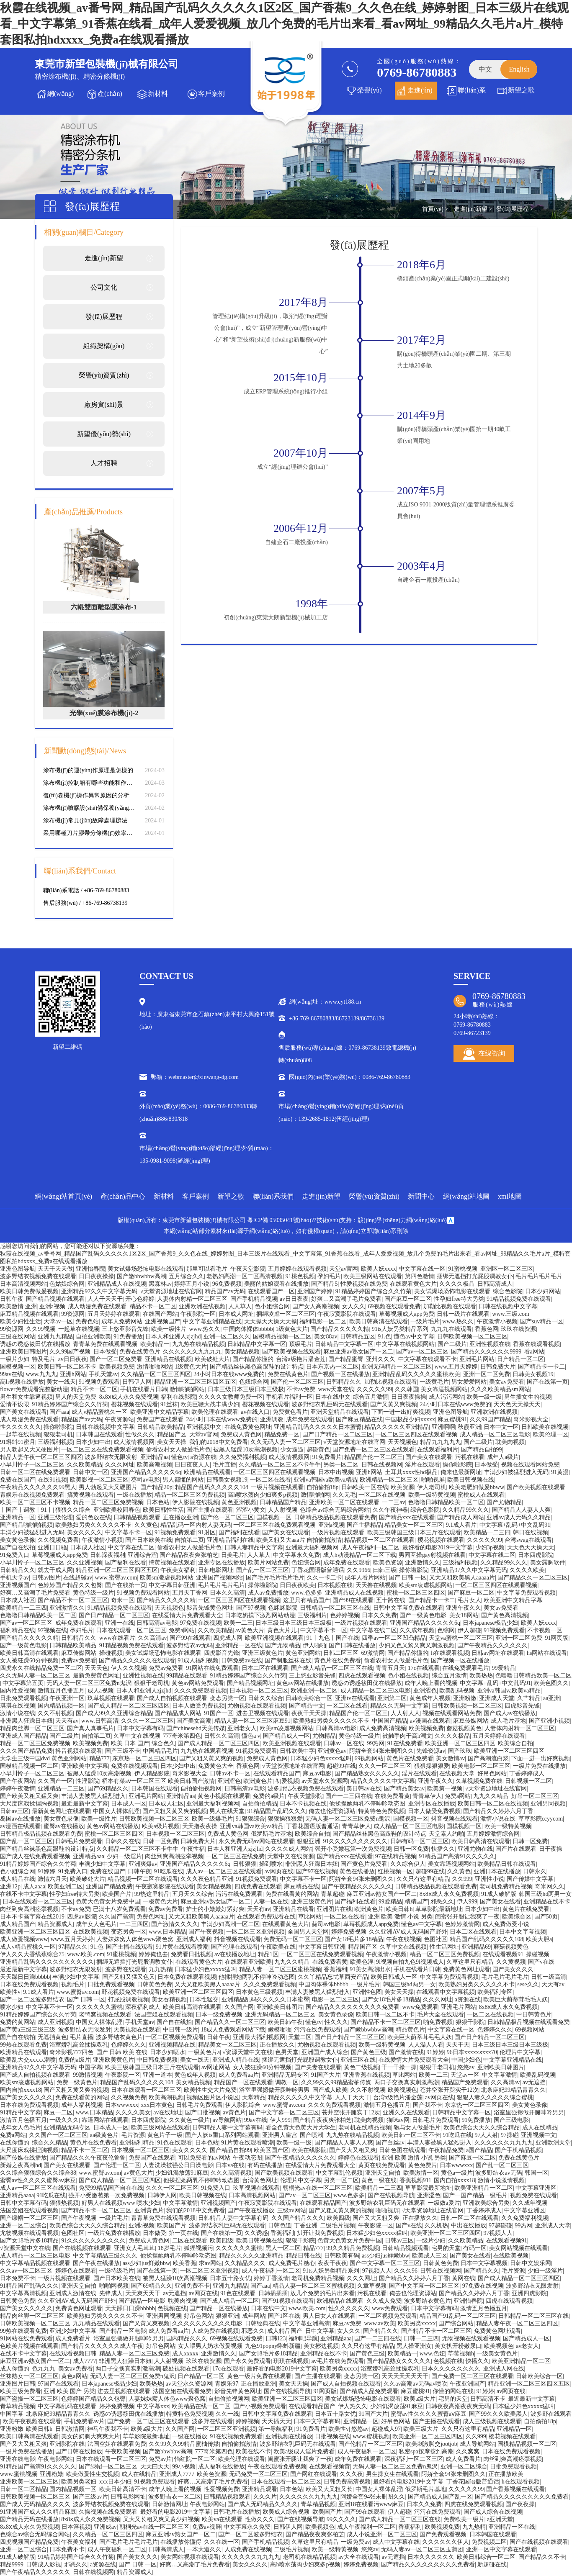 This screenshot has width=572, height=2576. What do you see at coordinates (534, 1351) in the screenshot?
I see `看a网站` at bounding box center [534, 1351].